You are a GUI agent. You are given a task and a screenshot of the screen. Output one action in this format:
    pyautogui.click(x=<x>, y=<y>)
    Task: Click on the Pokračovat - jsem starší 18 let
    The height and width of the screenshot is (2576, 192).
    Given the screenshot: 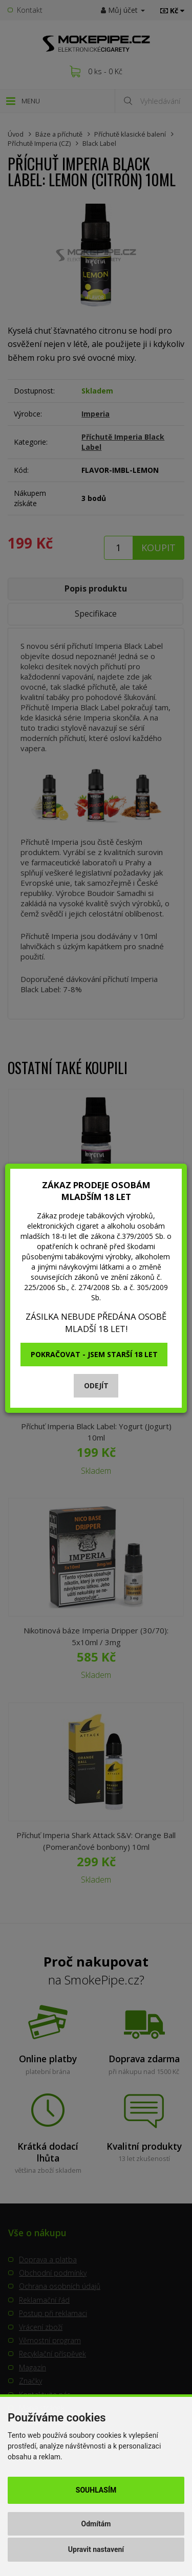 What is the action you would take?
    pyautogui.click(x=94, y=1354)
    